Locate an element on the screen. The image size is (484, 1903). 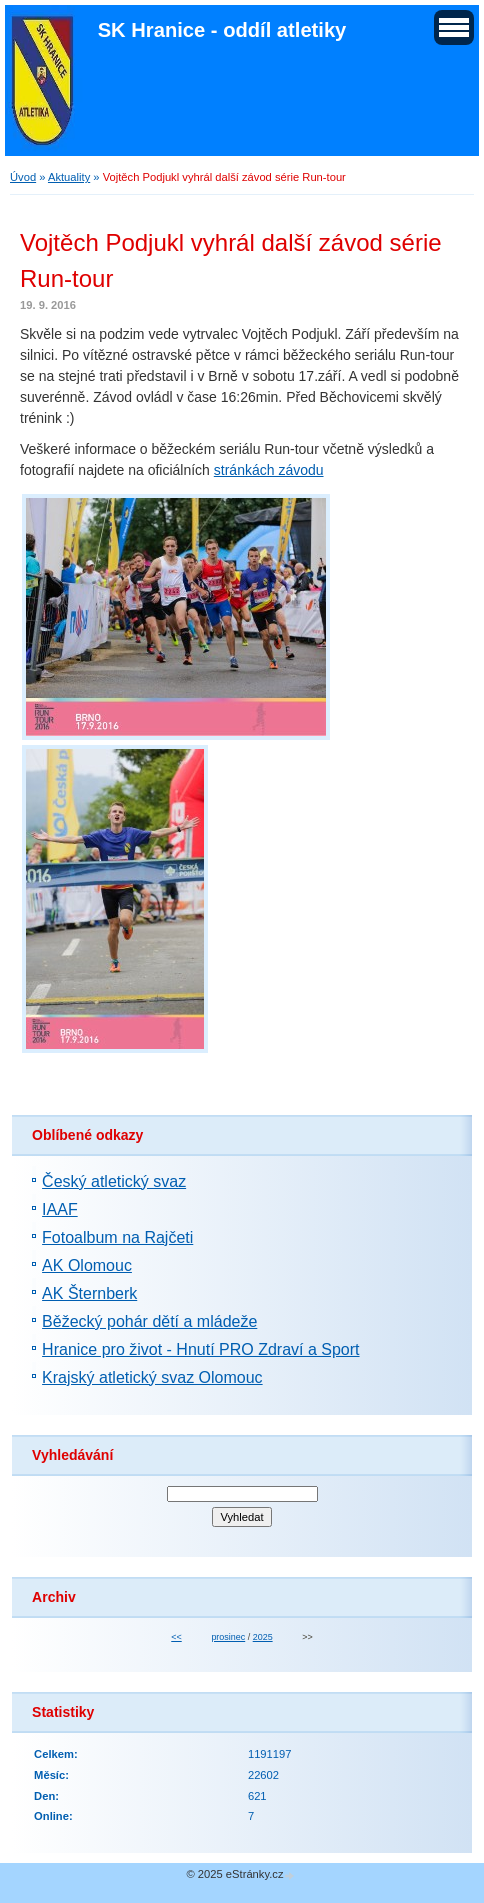
Běžecký pohár dětí a mládeže is located at coordinates (149, 1321).